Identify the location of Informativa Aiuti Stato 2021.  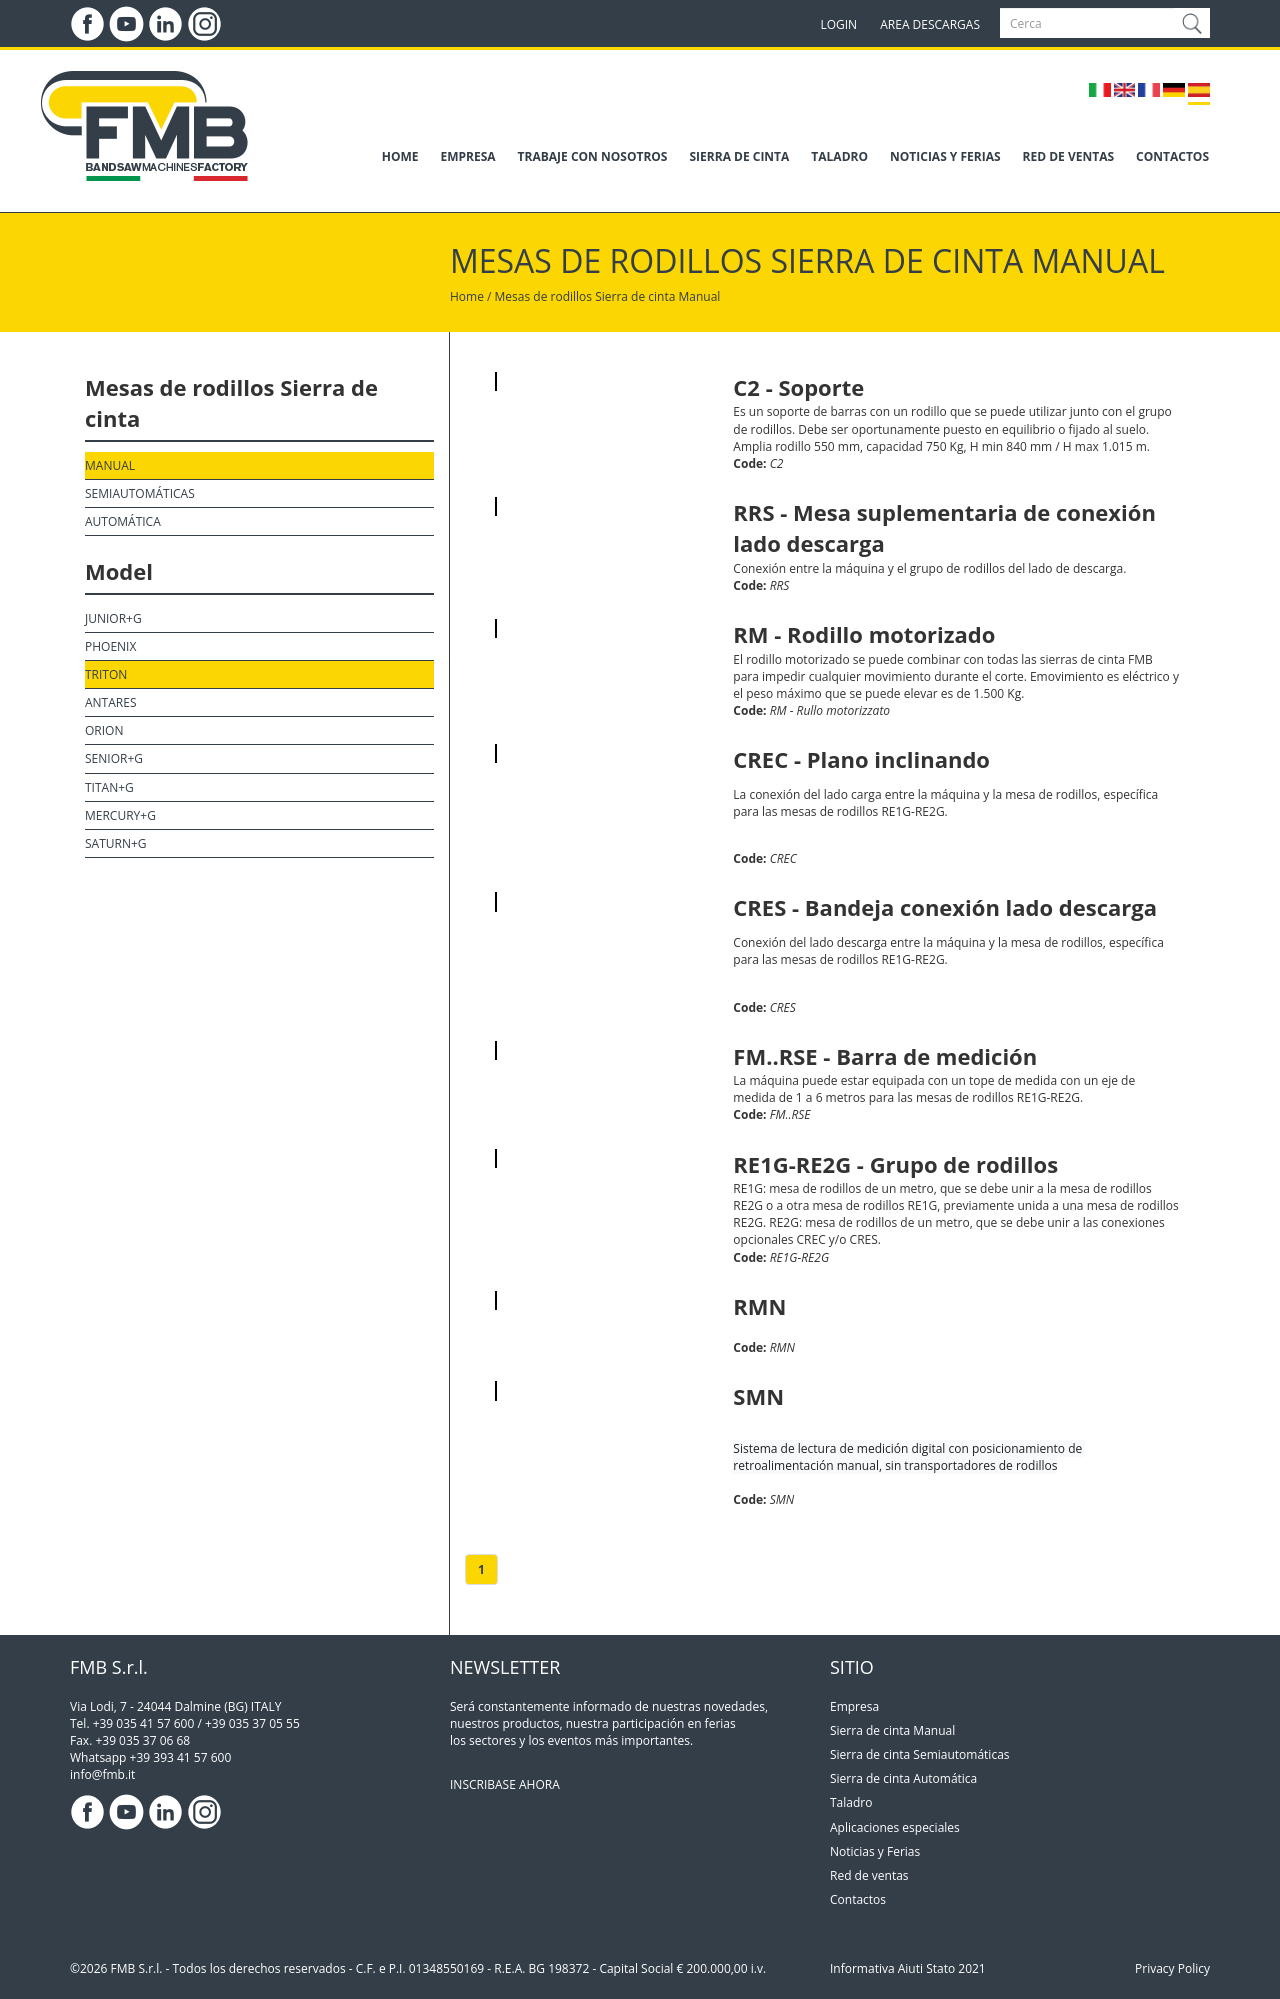
(908, 1968).